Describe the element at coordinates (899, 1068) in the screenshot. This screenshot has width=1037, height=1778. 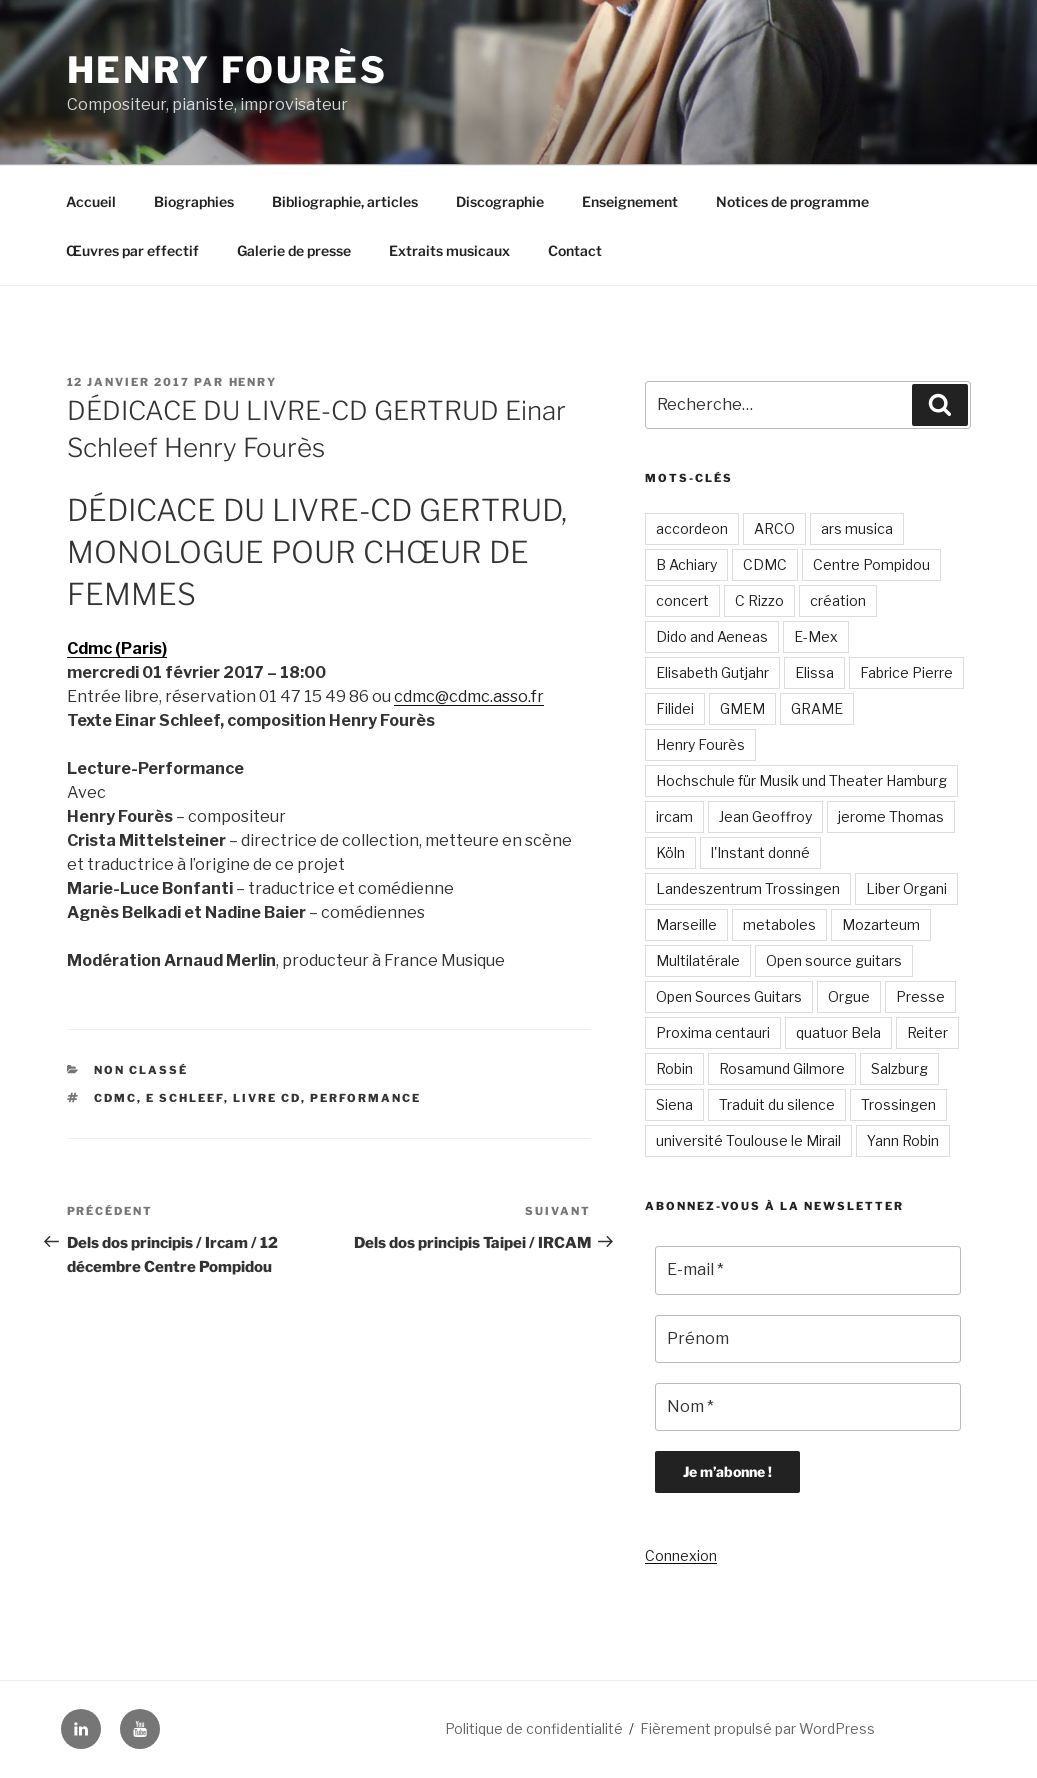
I see `Salzburg` at that location.